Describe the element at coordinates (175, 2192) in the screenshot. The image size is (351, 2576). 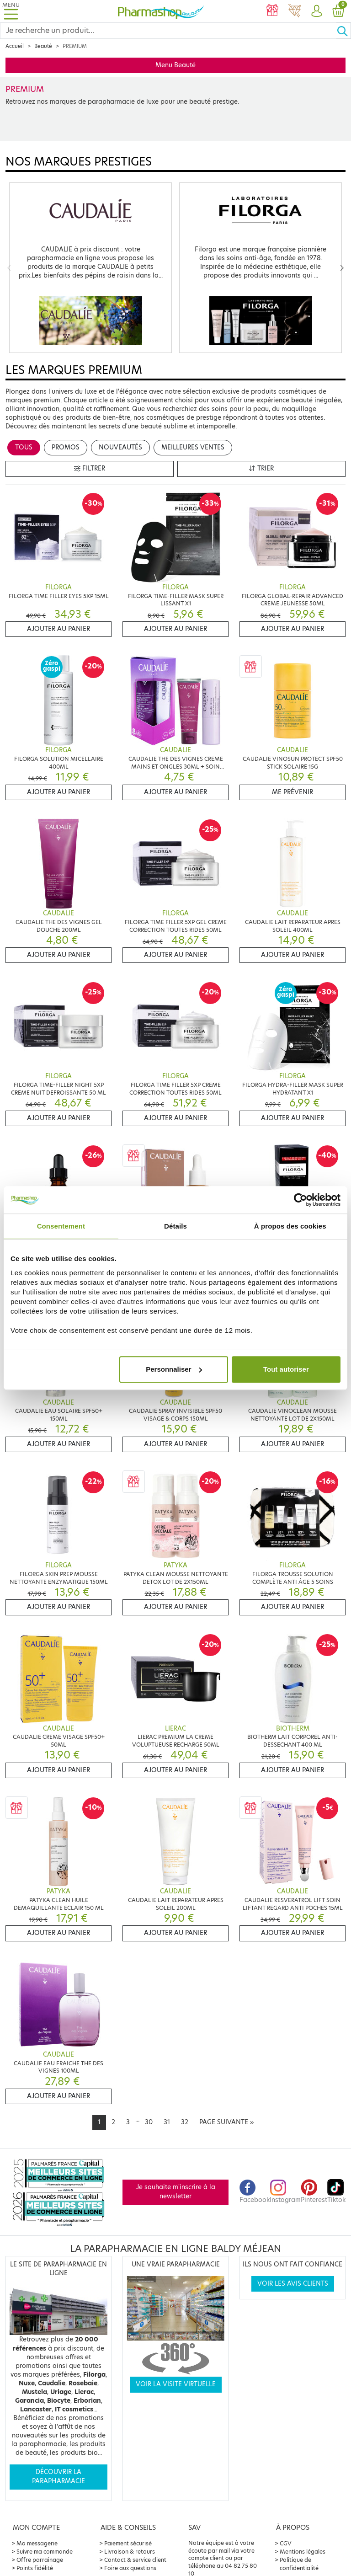
I see `Je souhaite m'inscrire à la newsletter` at that location.